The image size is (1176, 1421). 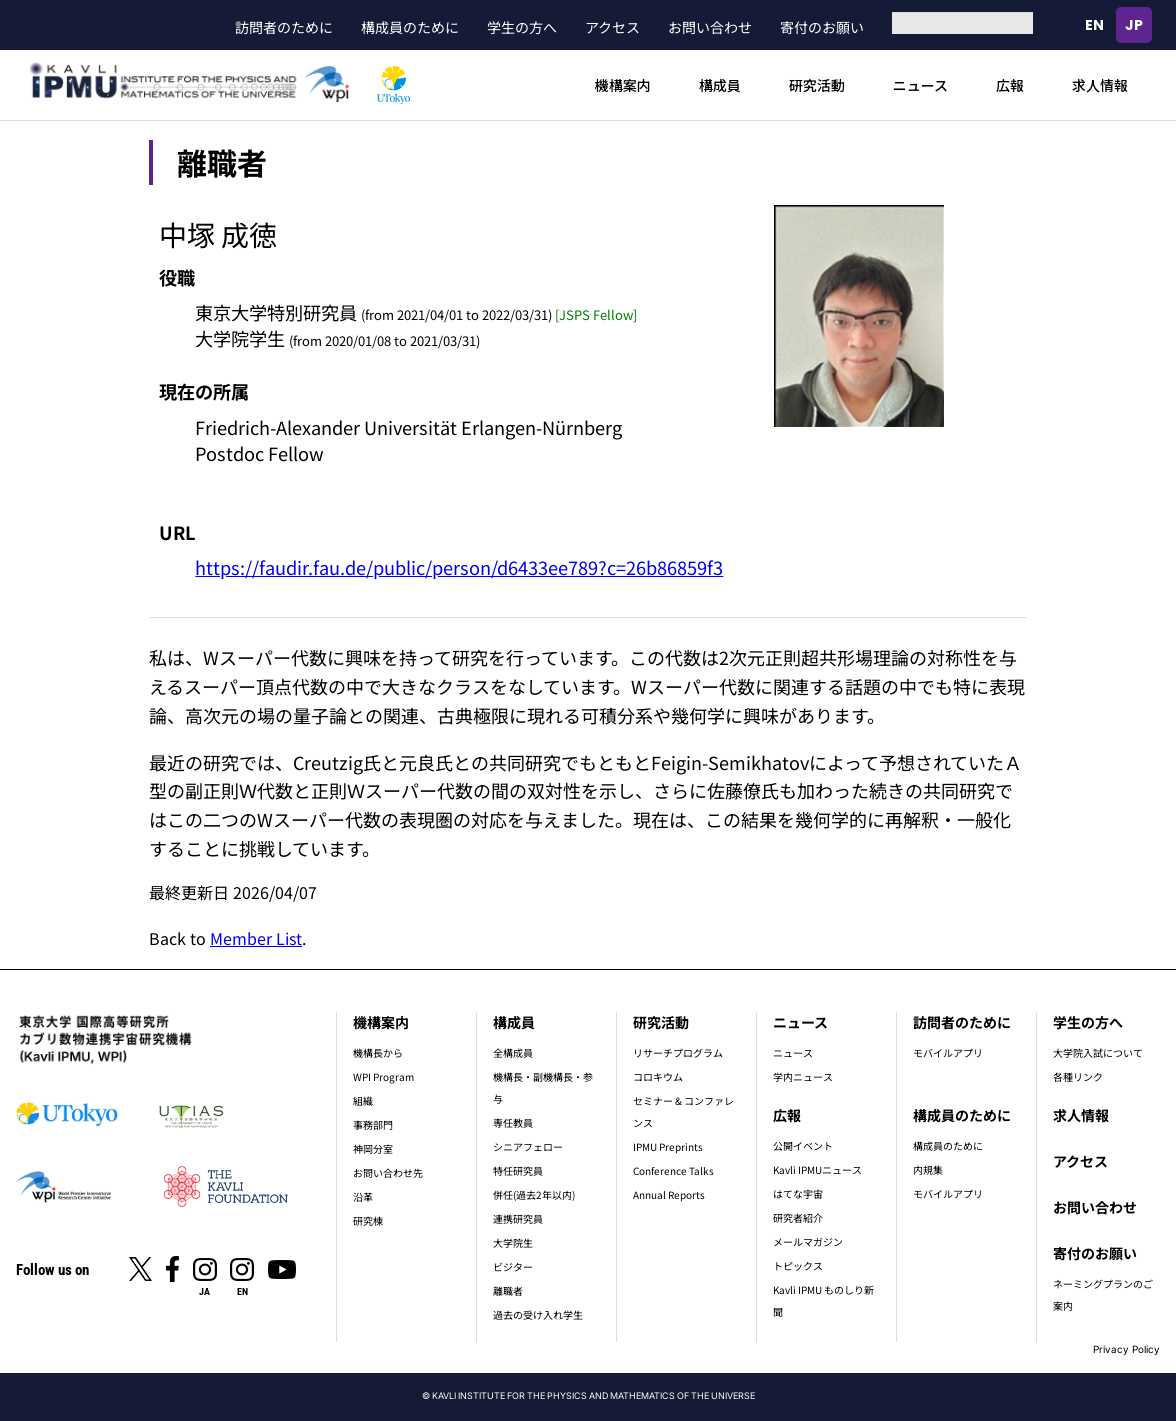 I want to click on はてな宇宙, so click(x=798, y=1193).